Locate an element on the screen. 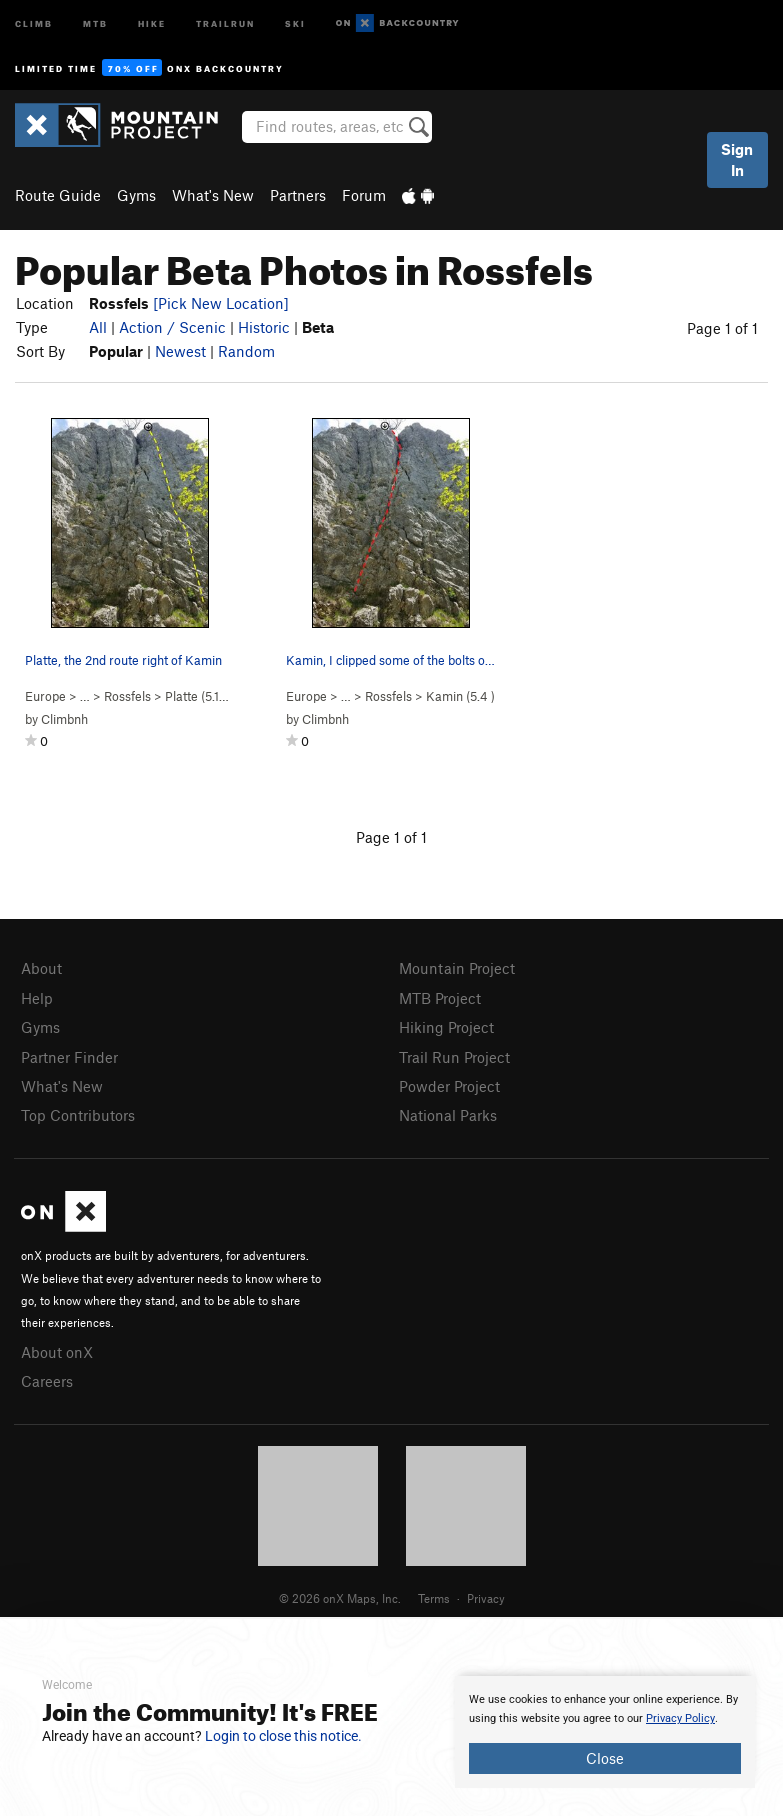 Image resolution: width=783 pixels, height=1816 pixels. Route Guide is located at coordinates (58, 195).